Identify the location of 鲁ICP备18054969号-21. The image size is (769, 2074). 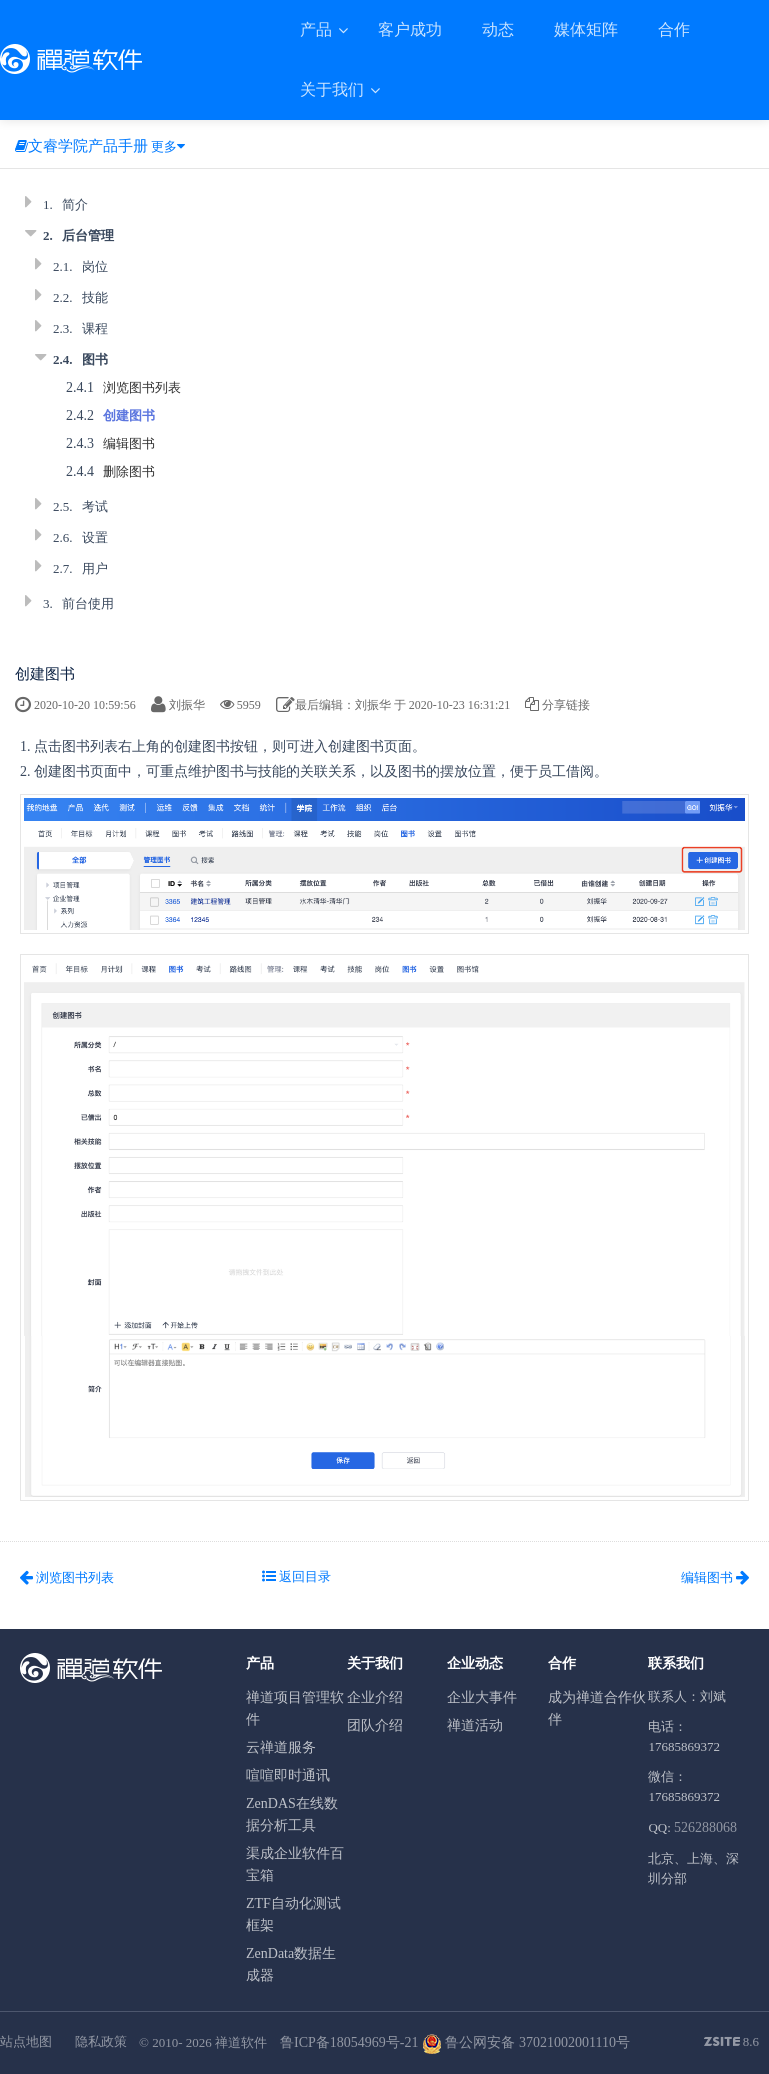
(349, 2042).